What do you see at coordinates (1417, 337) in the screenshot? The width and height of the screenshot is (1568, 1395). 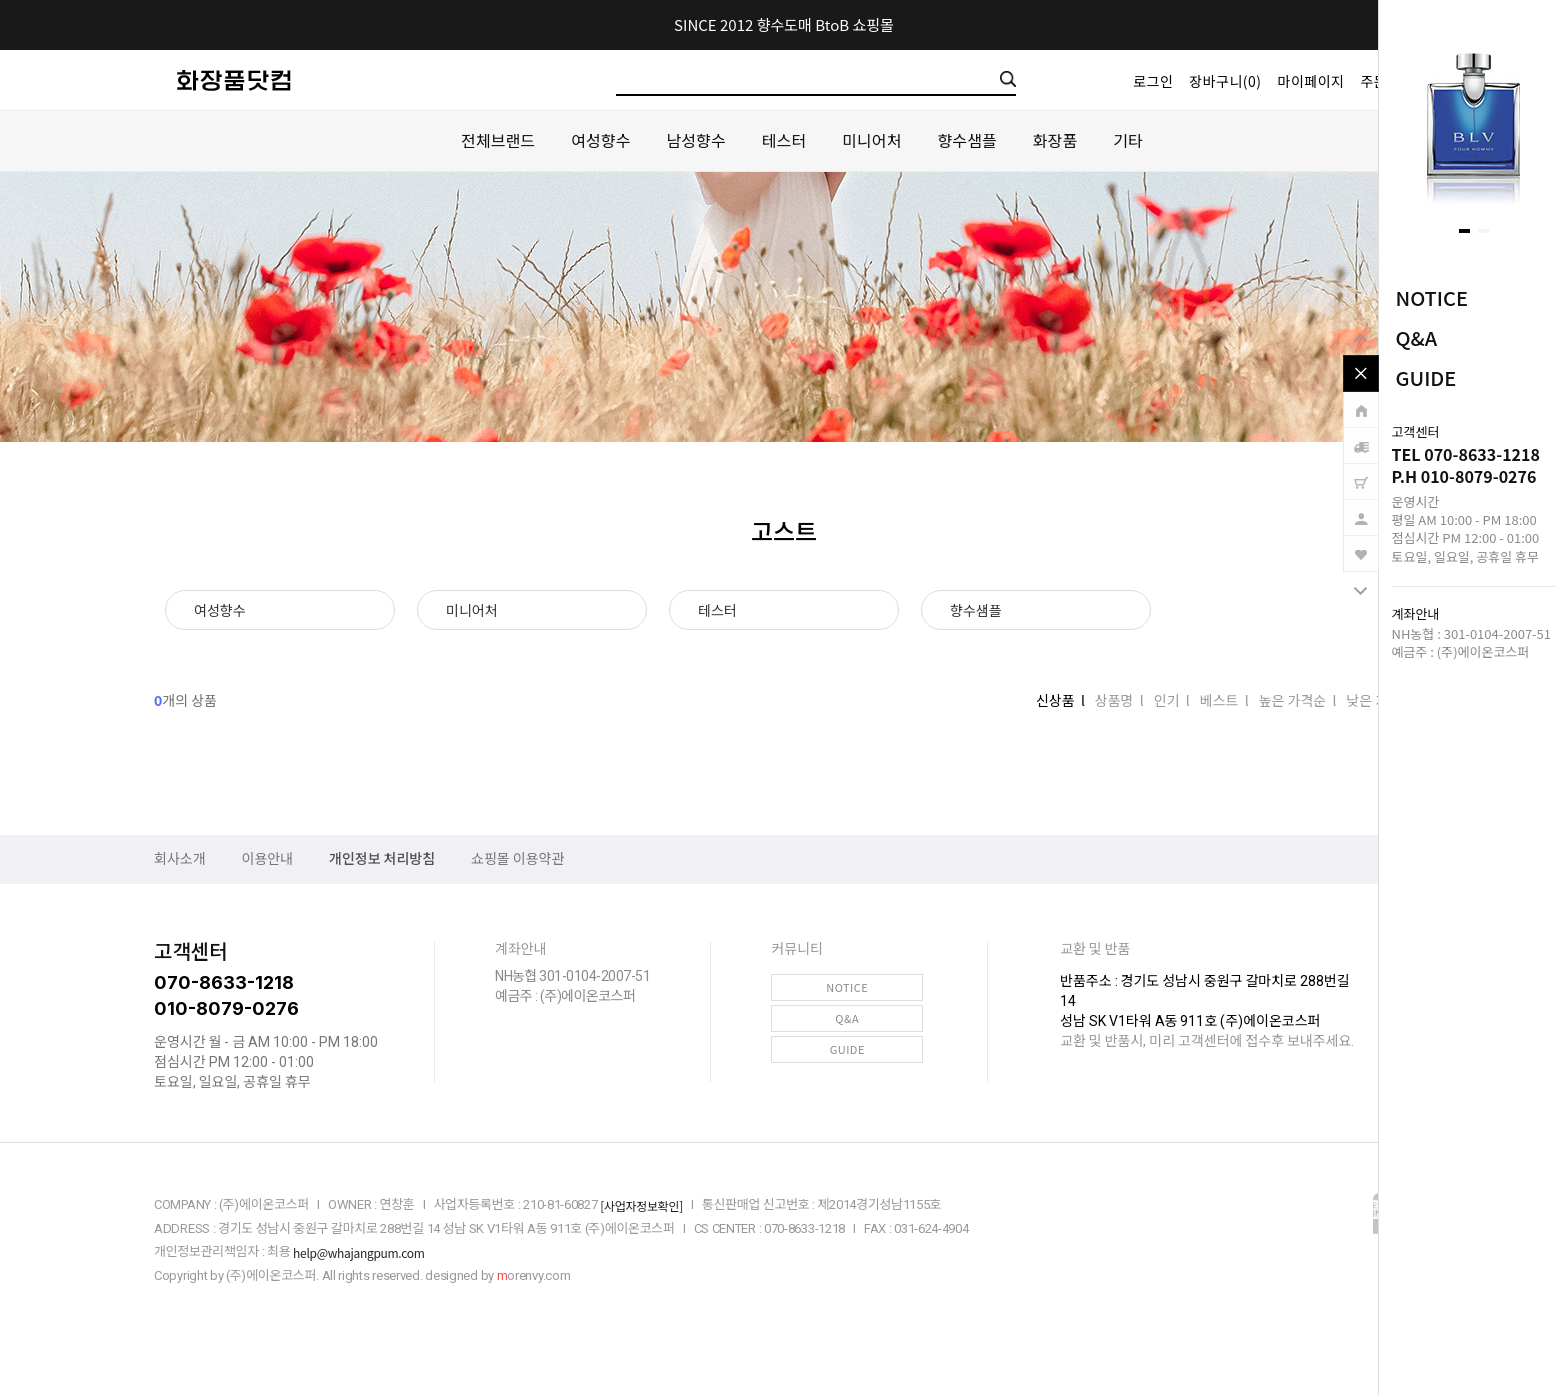 I see `Q&A` at bounding box center [1417, 337].